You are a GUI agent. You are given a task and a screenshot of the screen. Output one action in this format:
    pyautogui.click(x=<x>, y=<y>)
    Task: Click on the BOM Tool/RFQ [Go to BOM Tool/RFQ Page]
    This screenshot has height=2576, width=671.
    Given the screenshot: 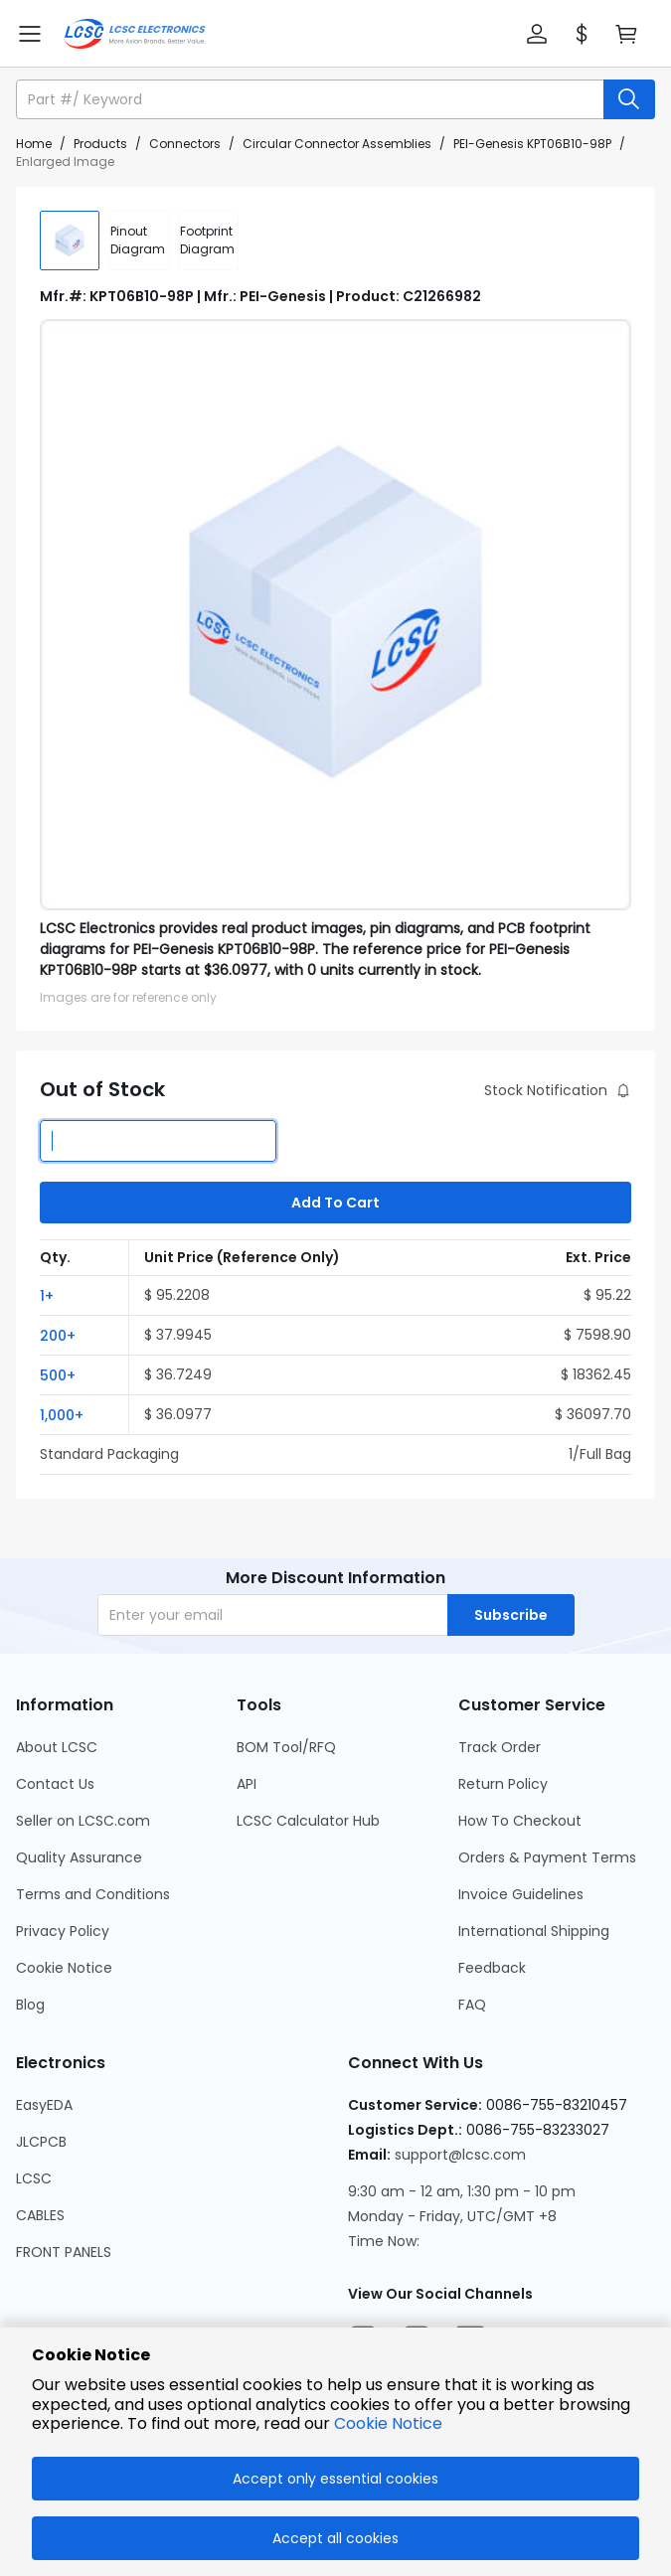 What is the action you would take?
    pyautogui.click(x=286, y=1747)
    